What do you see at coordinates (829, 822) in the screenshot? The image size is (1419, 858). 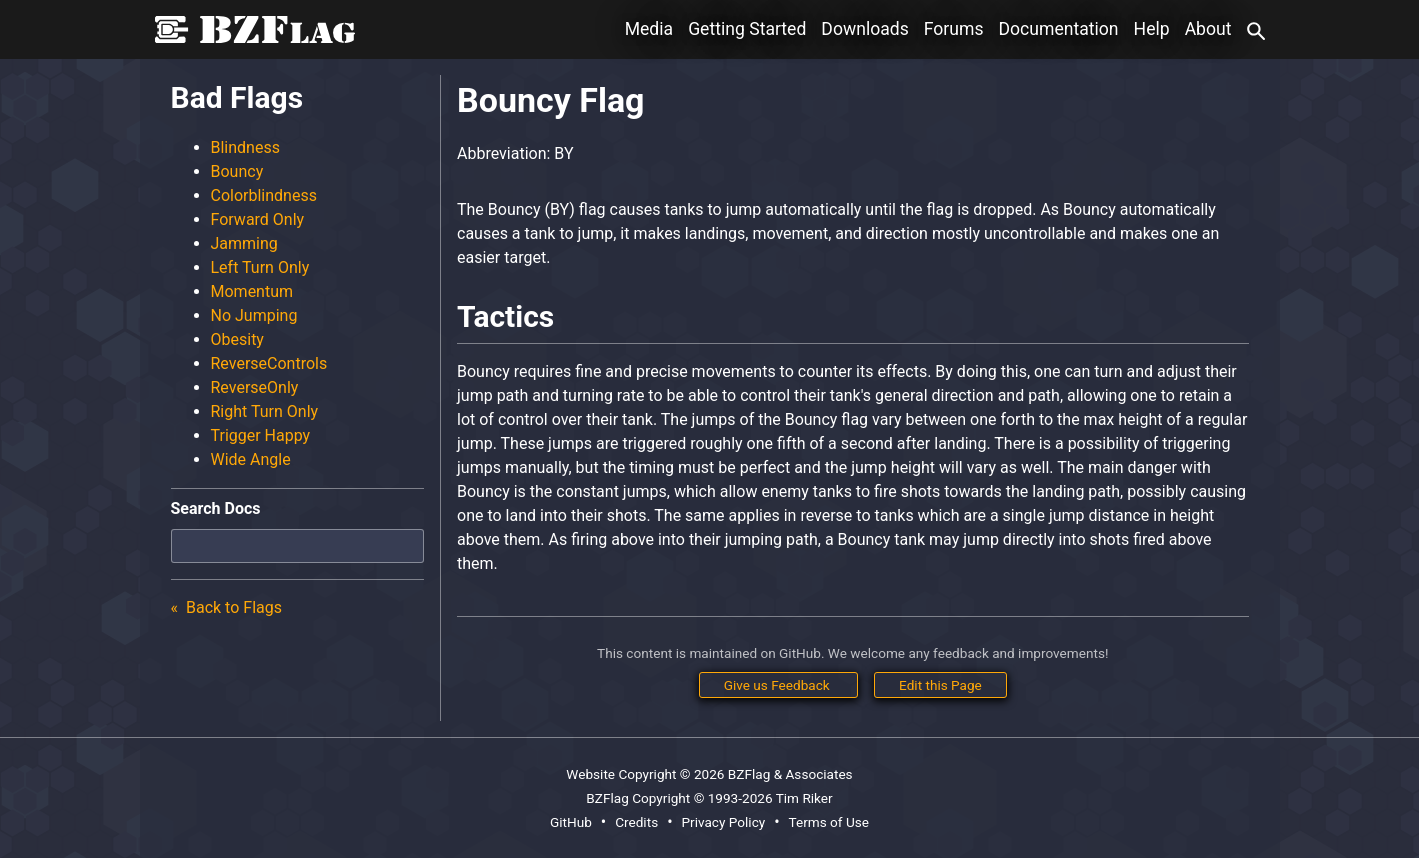 I see `Terms of Use` at bounding box center [829, 822].